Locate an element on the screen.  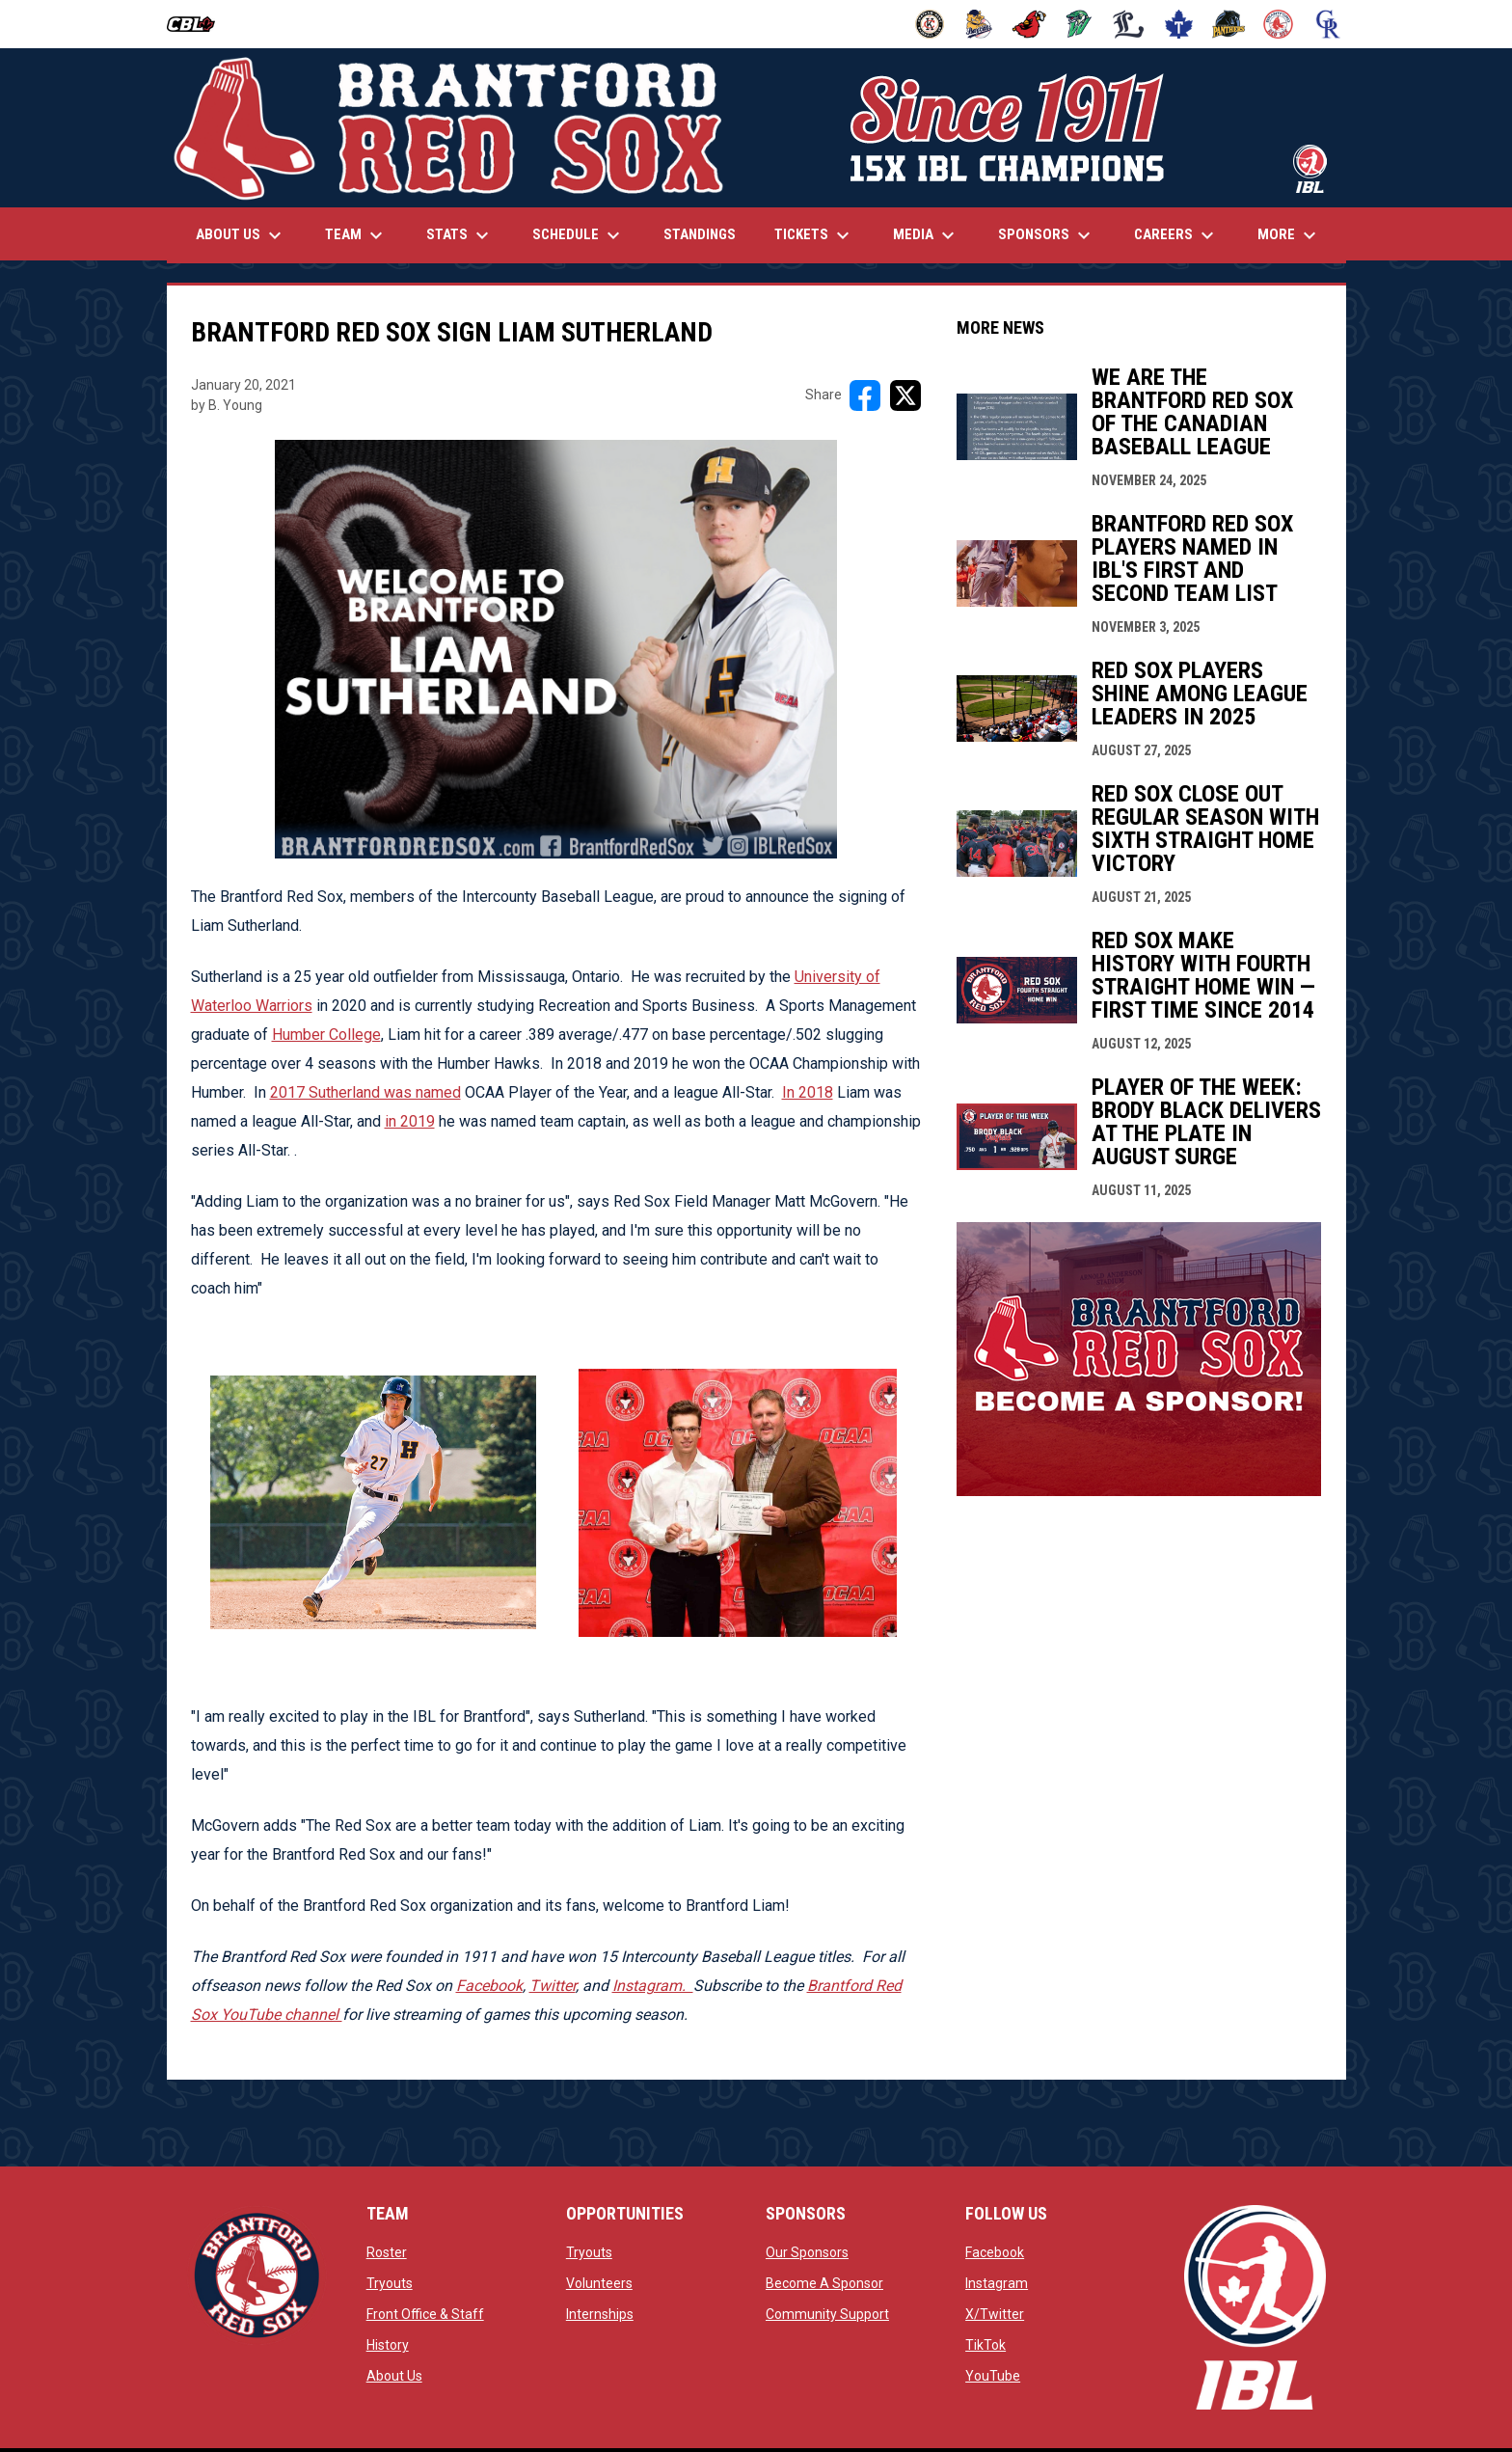
in 2019 [Open in new window] is located at coordinates (410, 1121).